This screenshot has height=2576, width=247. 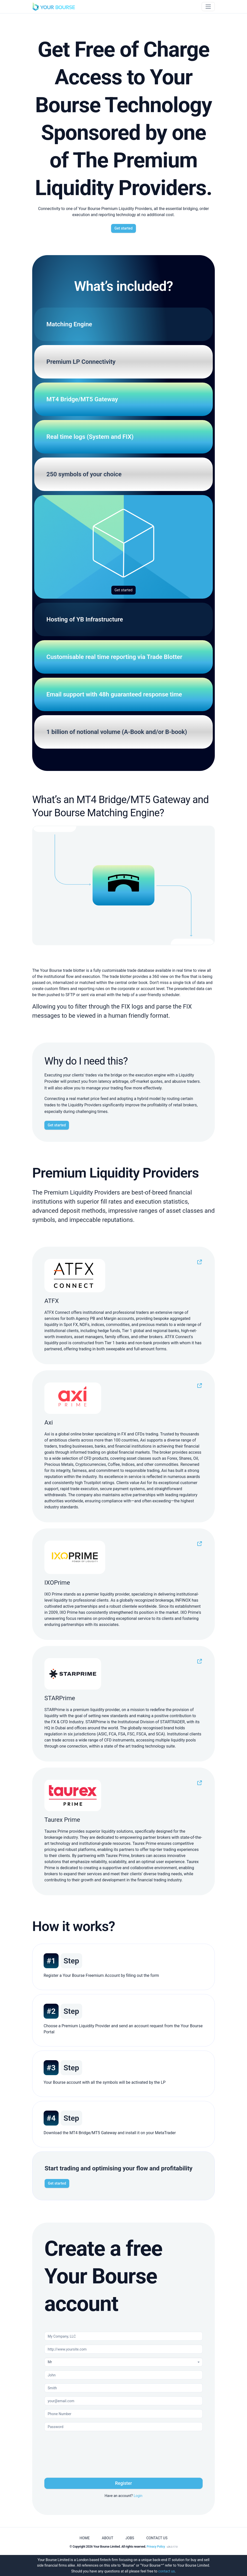 I want to click on Home, so click(x=85, y=2538).